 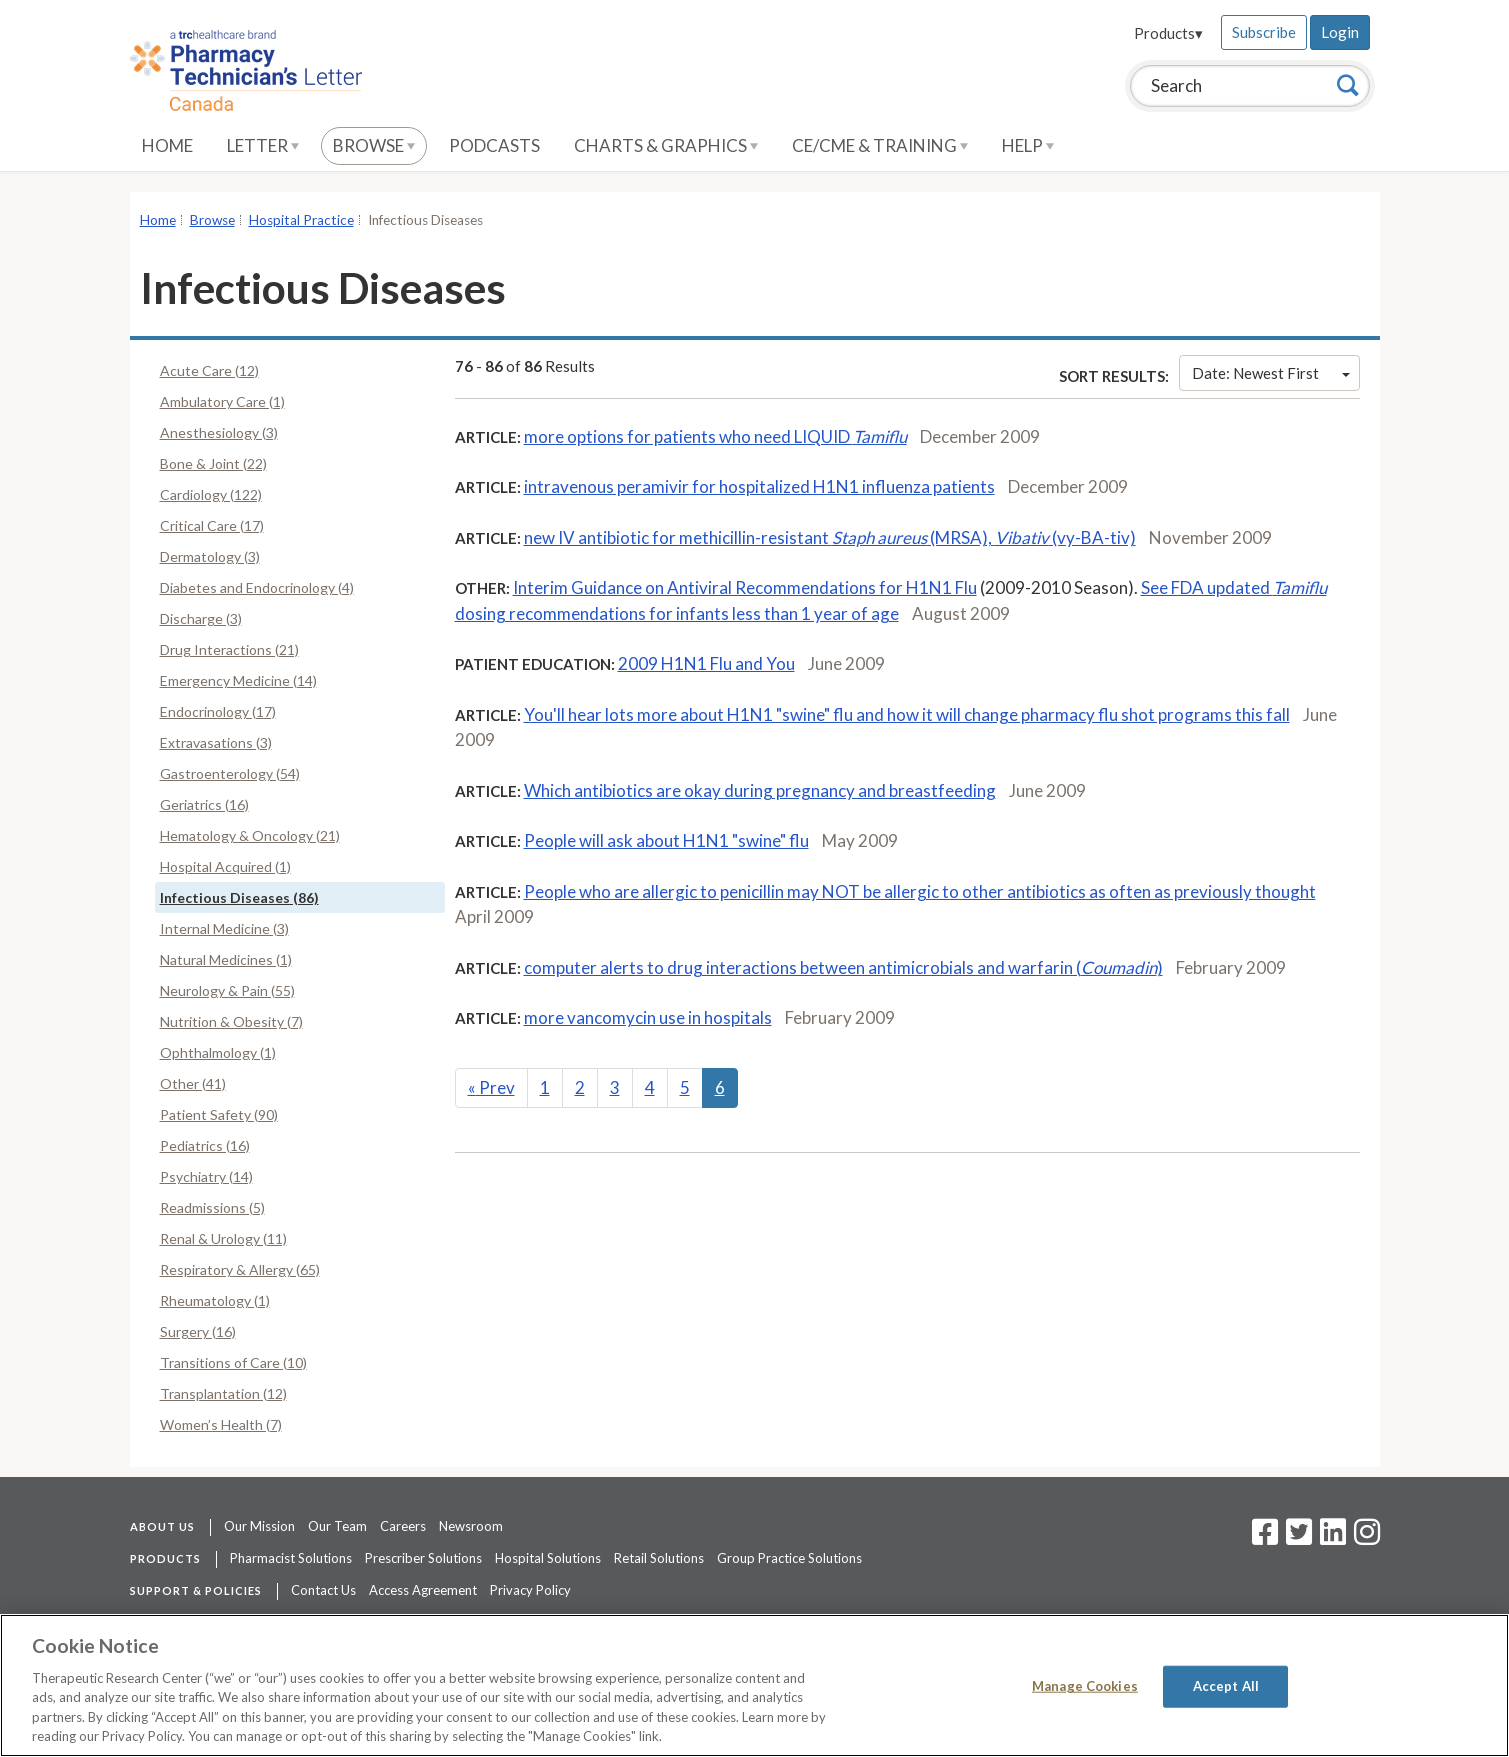 What do you see at coordinates (193, 1083) in the screenshot?
I see `Other (41)` at bounding box center [193, 1083].